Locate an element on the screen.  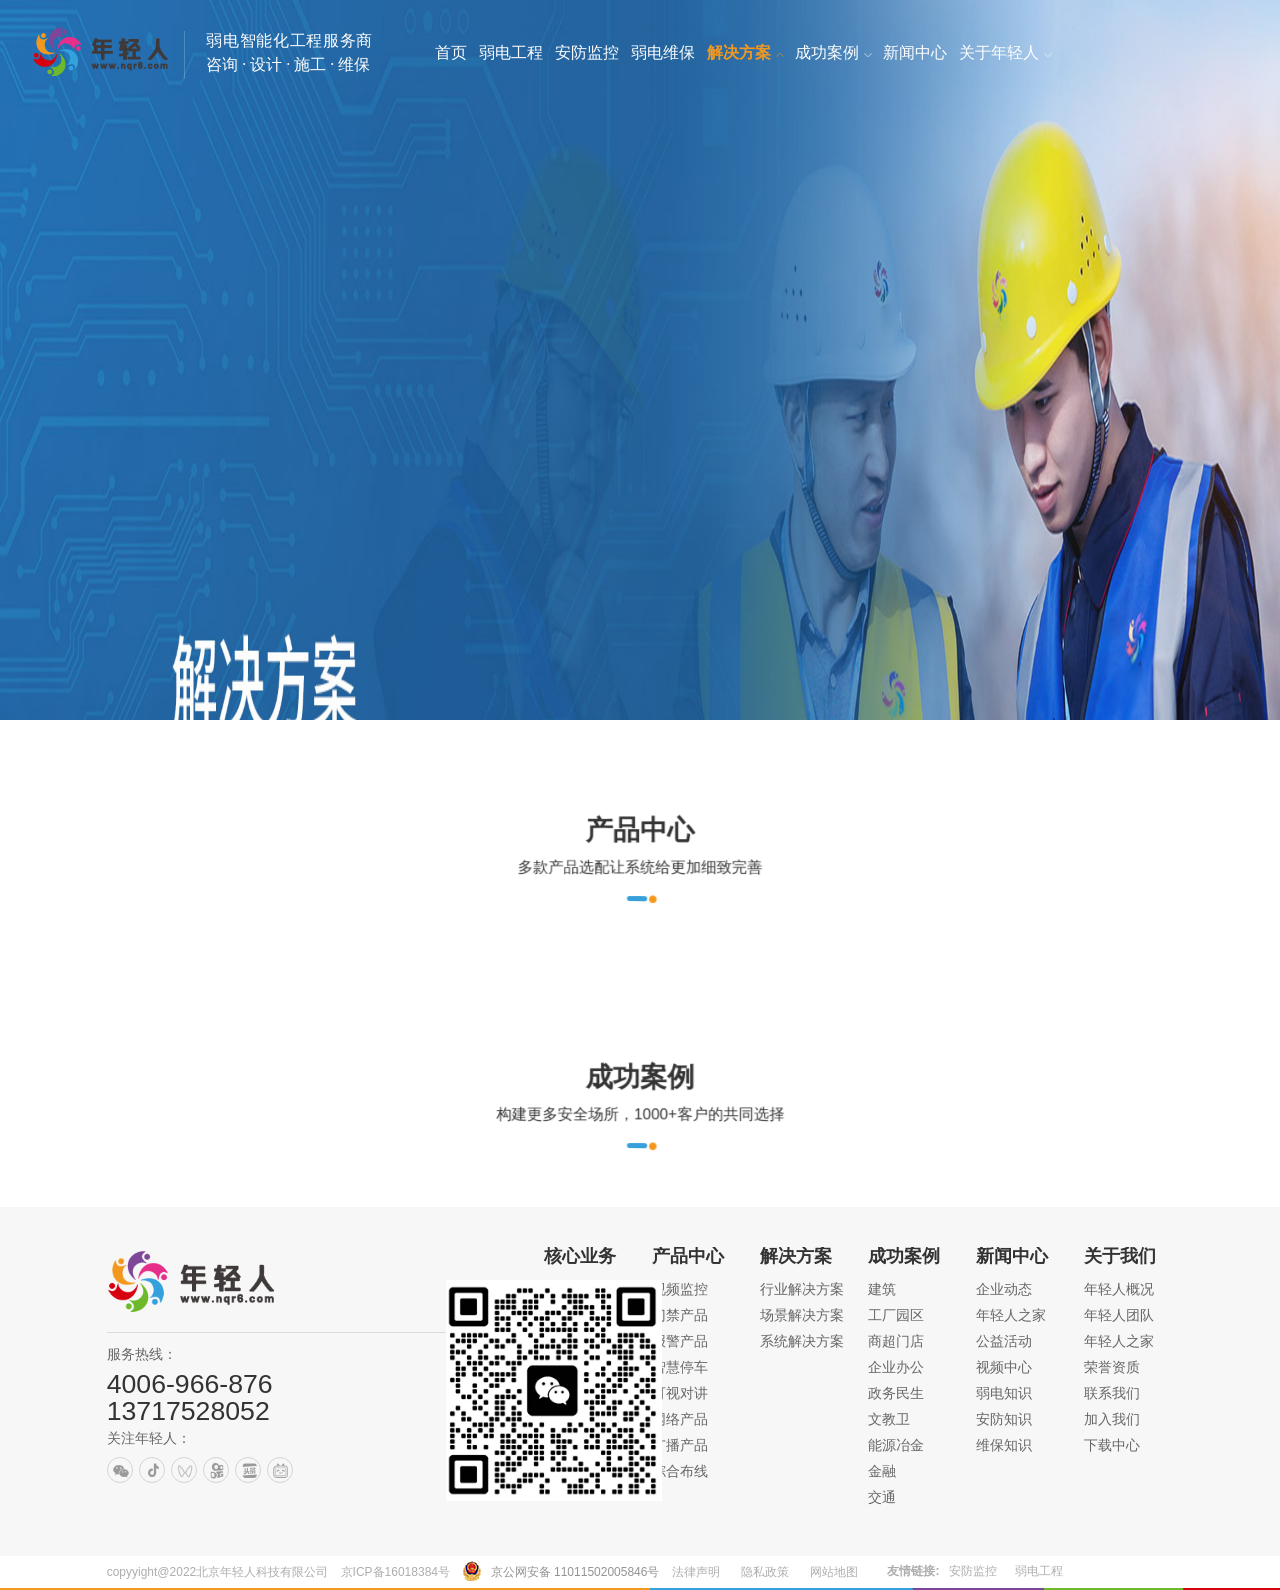
安防知识 is located at coordinates (1004, 1419).